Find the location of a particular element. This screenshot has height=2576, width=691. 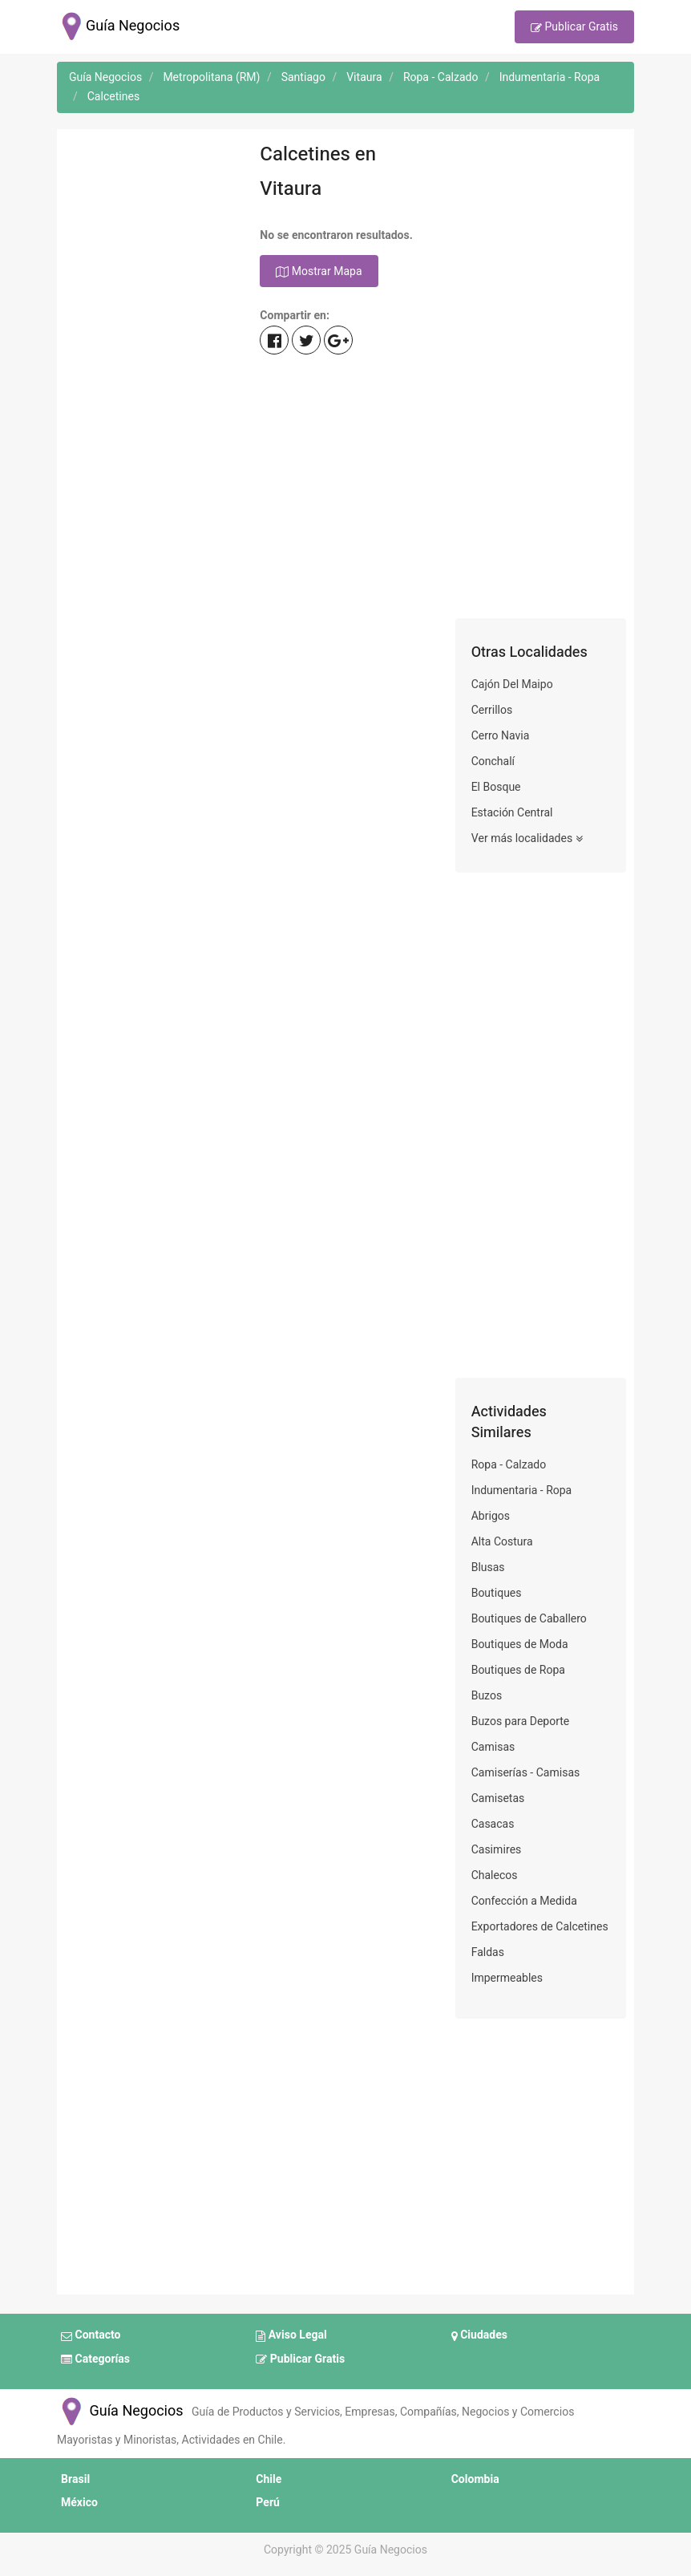

Confección a Medida is located at coordinates (524, 1901).